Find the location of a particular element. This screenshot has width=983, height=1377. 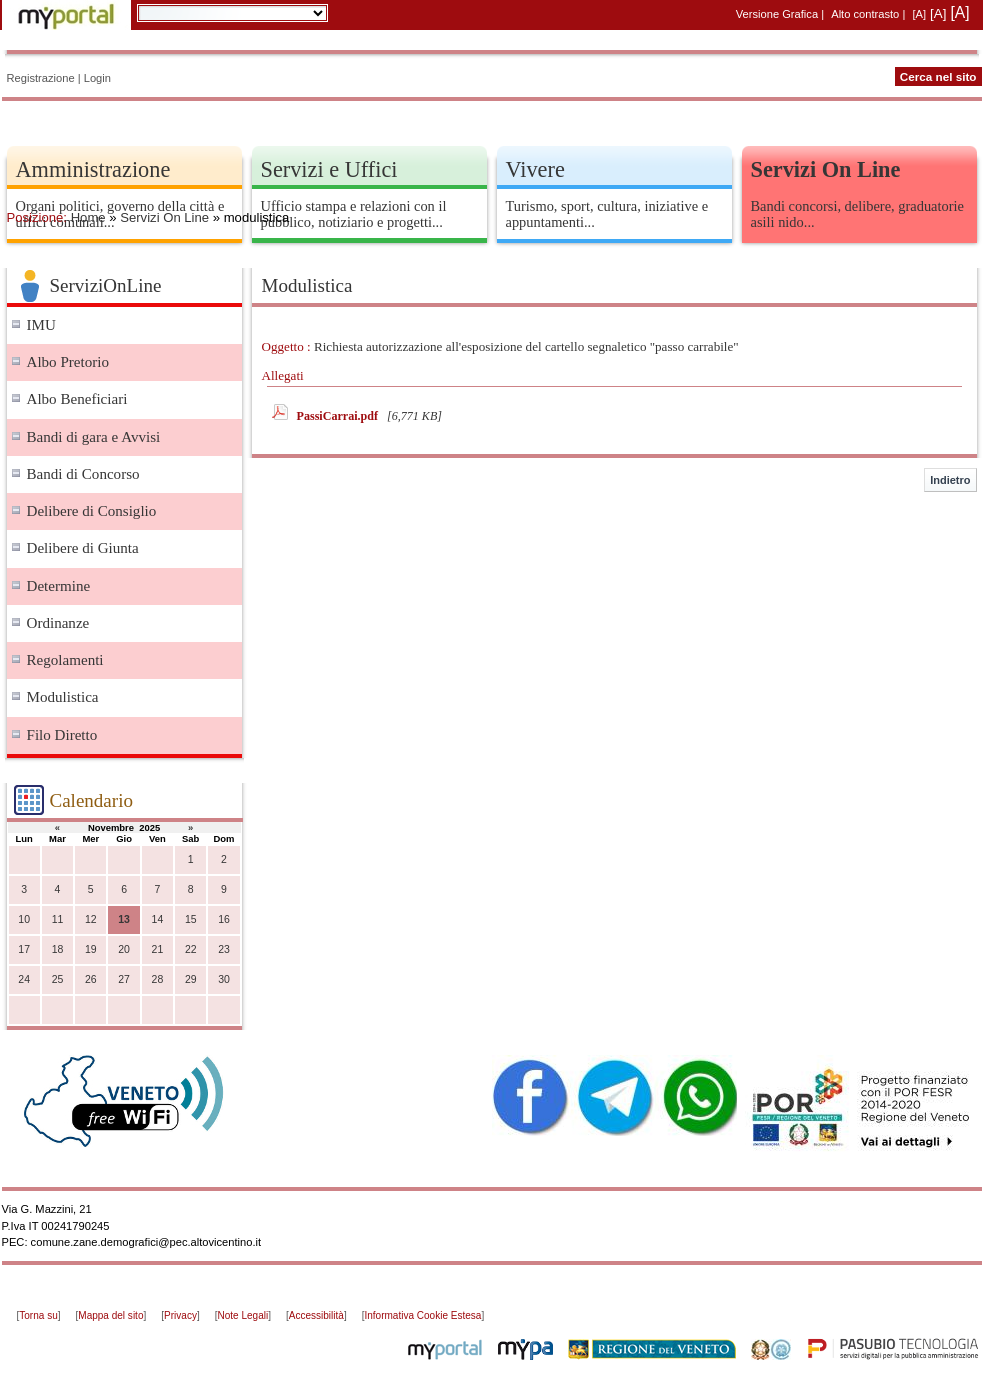

Albo Pretorio is located at coordinates (68, 362).